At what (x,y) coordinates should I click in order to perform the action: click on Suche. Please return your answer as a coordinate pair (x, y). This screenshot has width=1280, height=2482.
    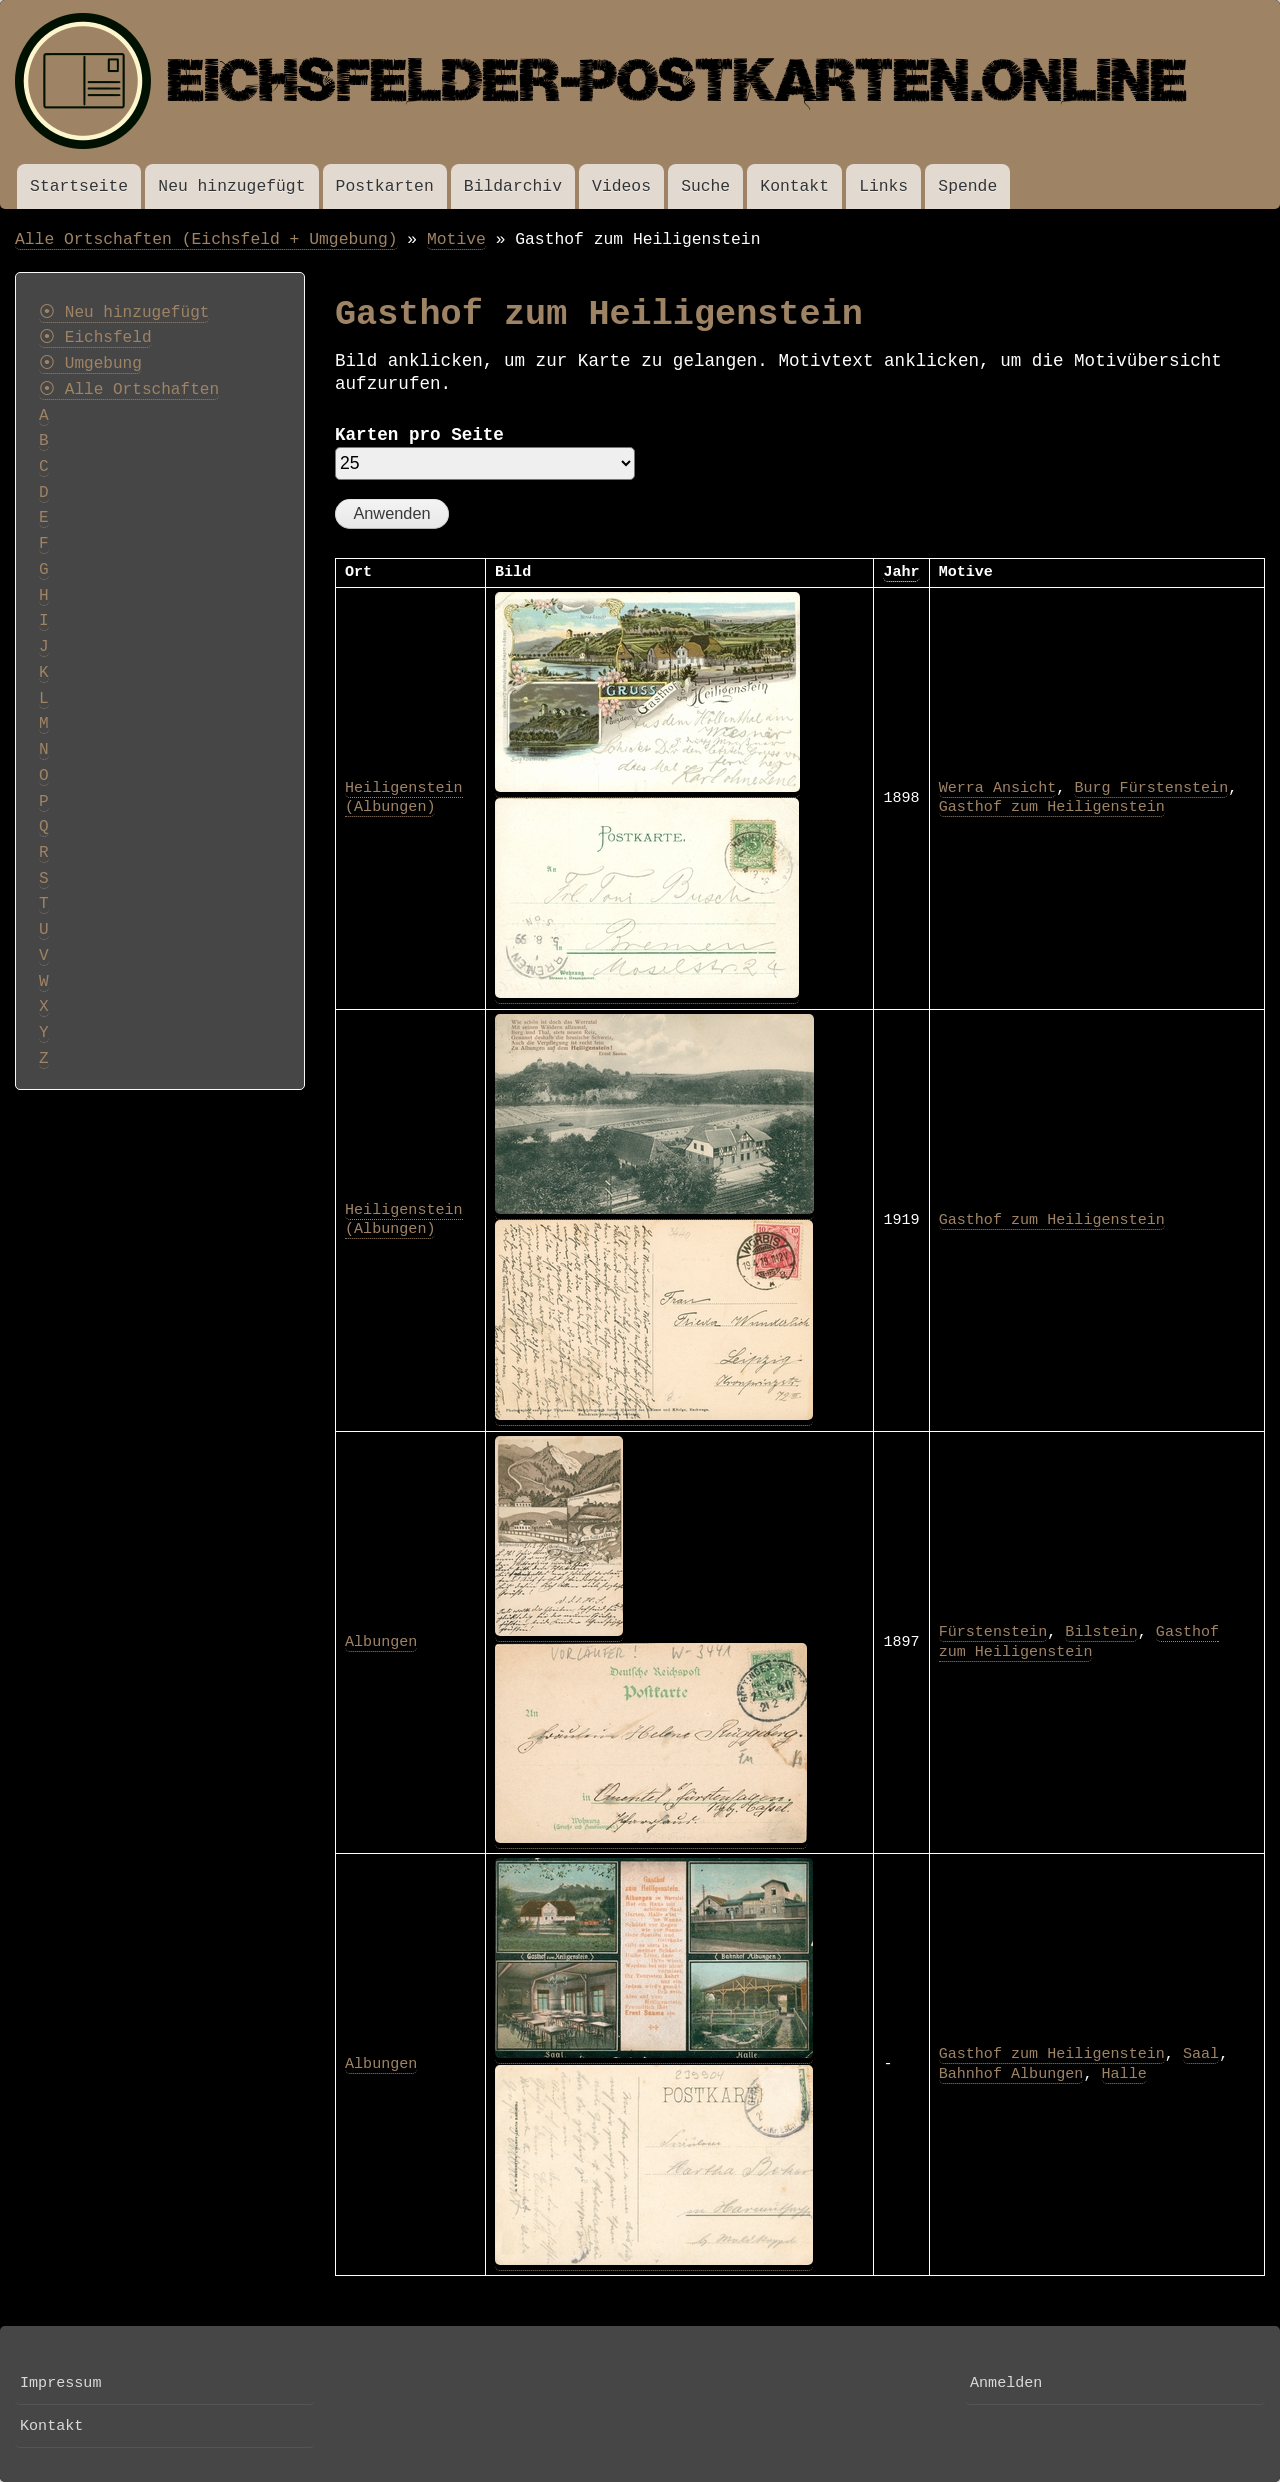
    Looking at the image, I should click on (705, 186).